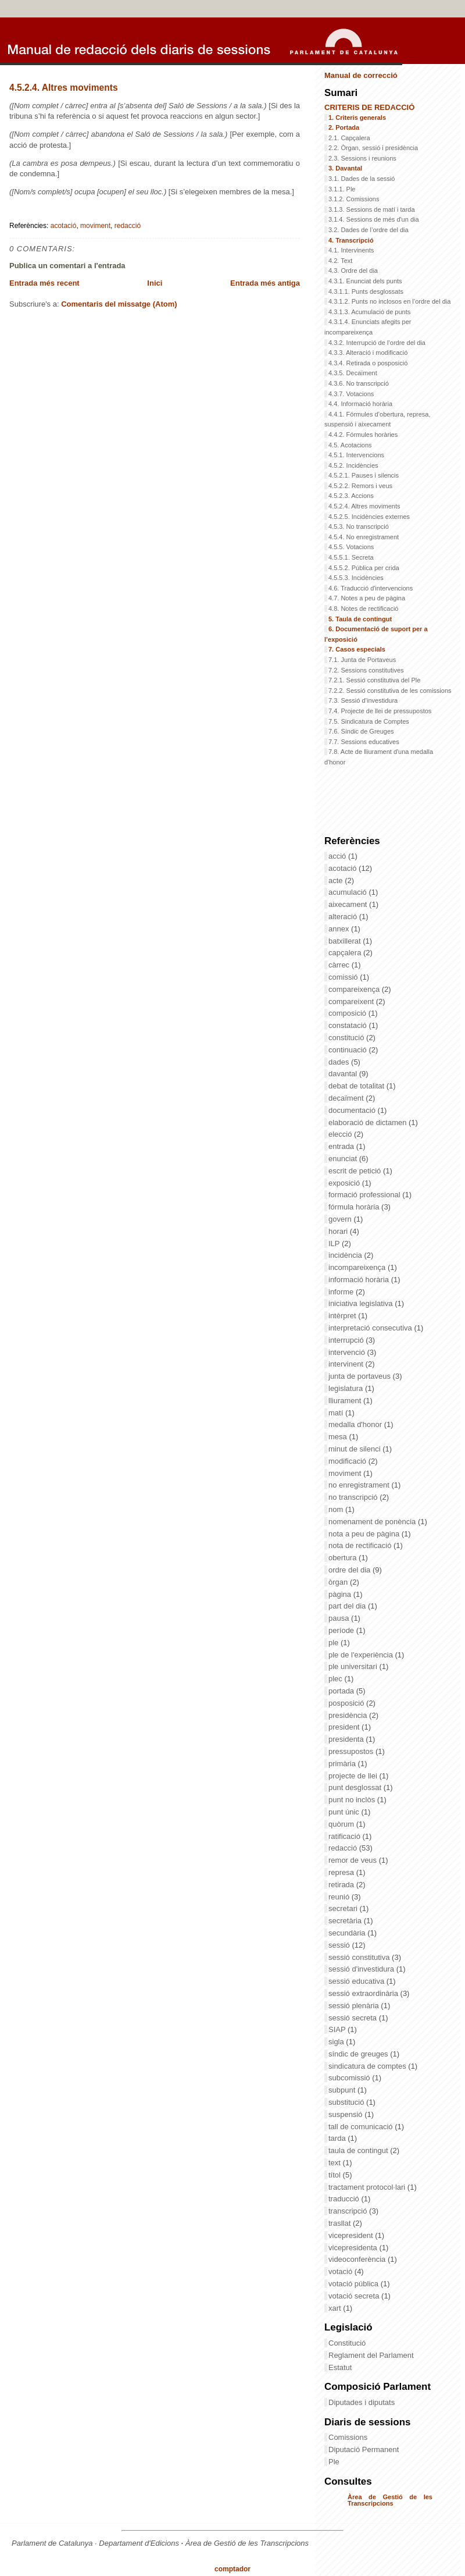 The image size is (465, 2576). What do you see at coordinates (355, 989) in the screenshot?
I see `compareixença` at bounding box center [355, 989].